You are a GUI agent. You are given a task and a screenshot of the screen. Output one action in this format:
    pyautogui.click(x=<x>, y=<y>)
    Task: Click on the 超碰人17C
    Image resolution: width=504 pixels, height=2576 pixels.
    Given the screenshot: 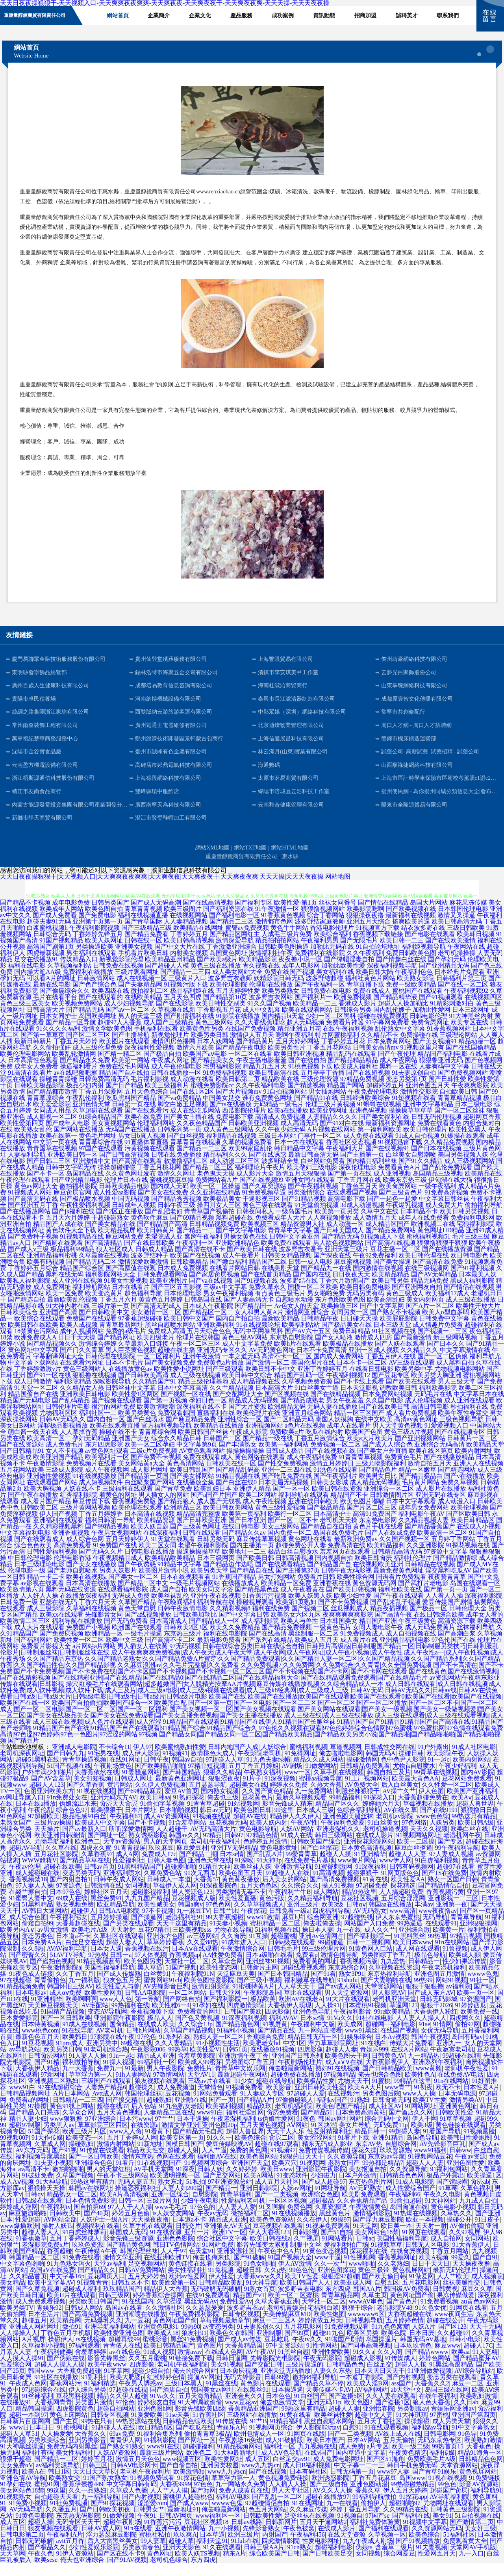 What is the action you would take?
    pyautogui.click(x=478, y=2358)
    